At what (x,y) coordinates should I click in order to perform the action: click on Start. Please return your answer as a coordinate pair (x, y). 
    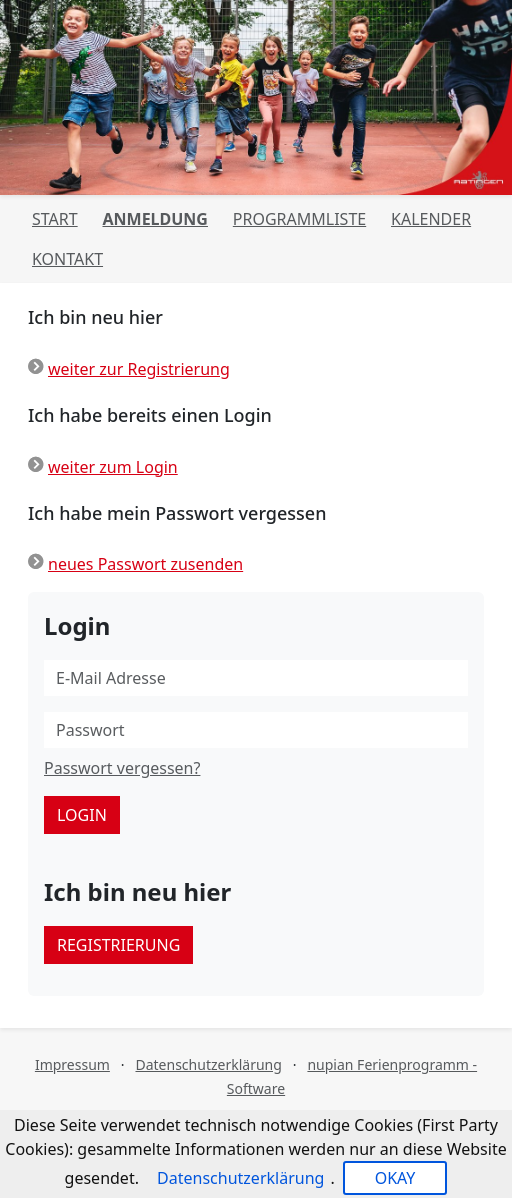
    Looking at the image, I should click on (55, 219).